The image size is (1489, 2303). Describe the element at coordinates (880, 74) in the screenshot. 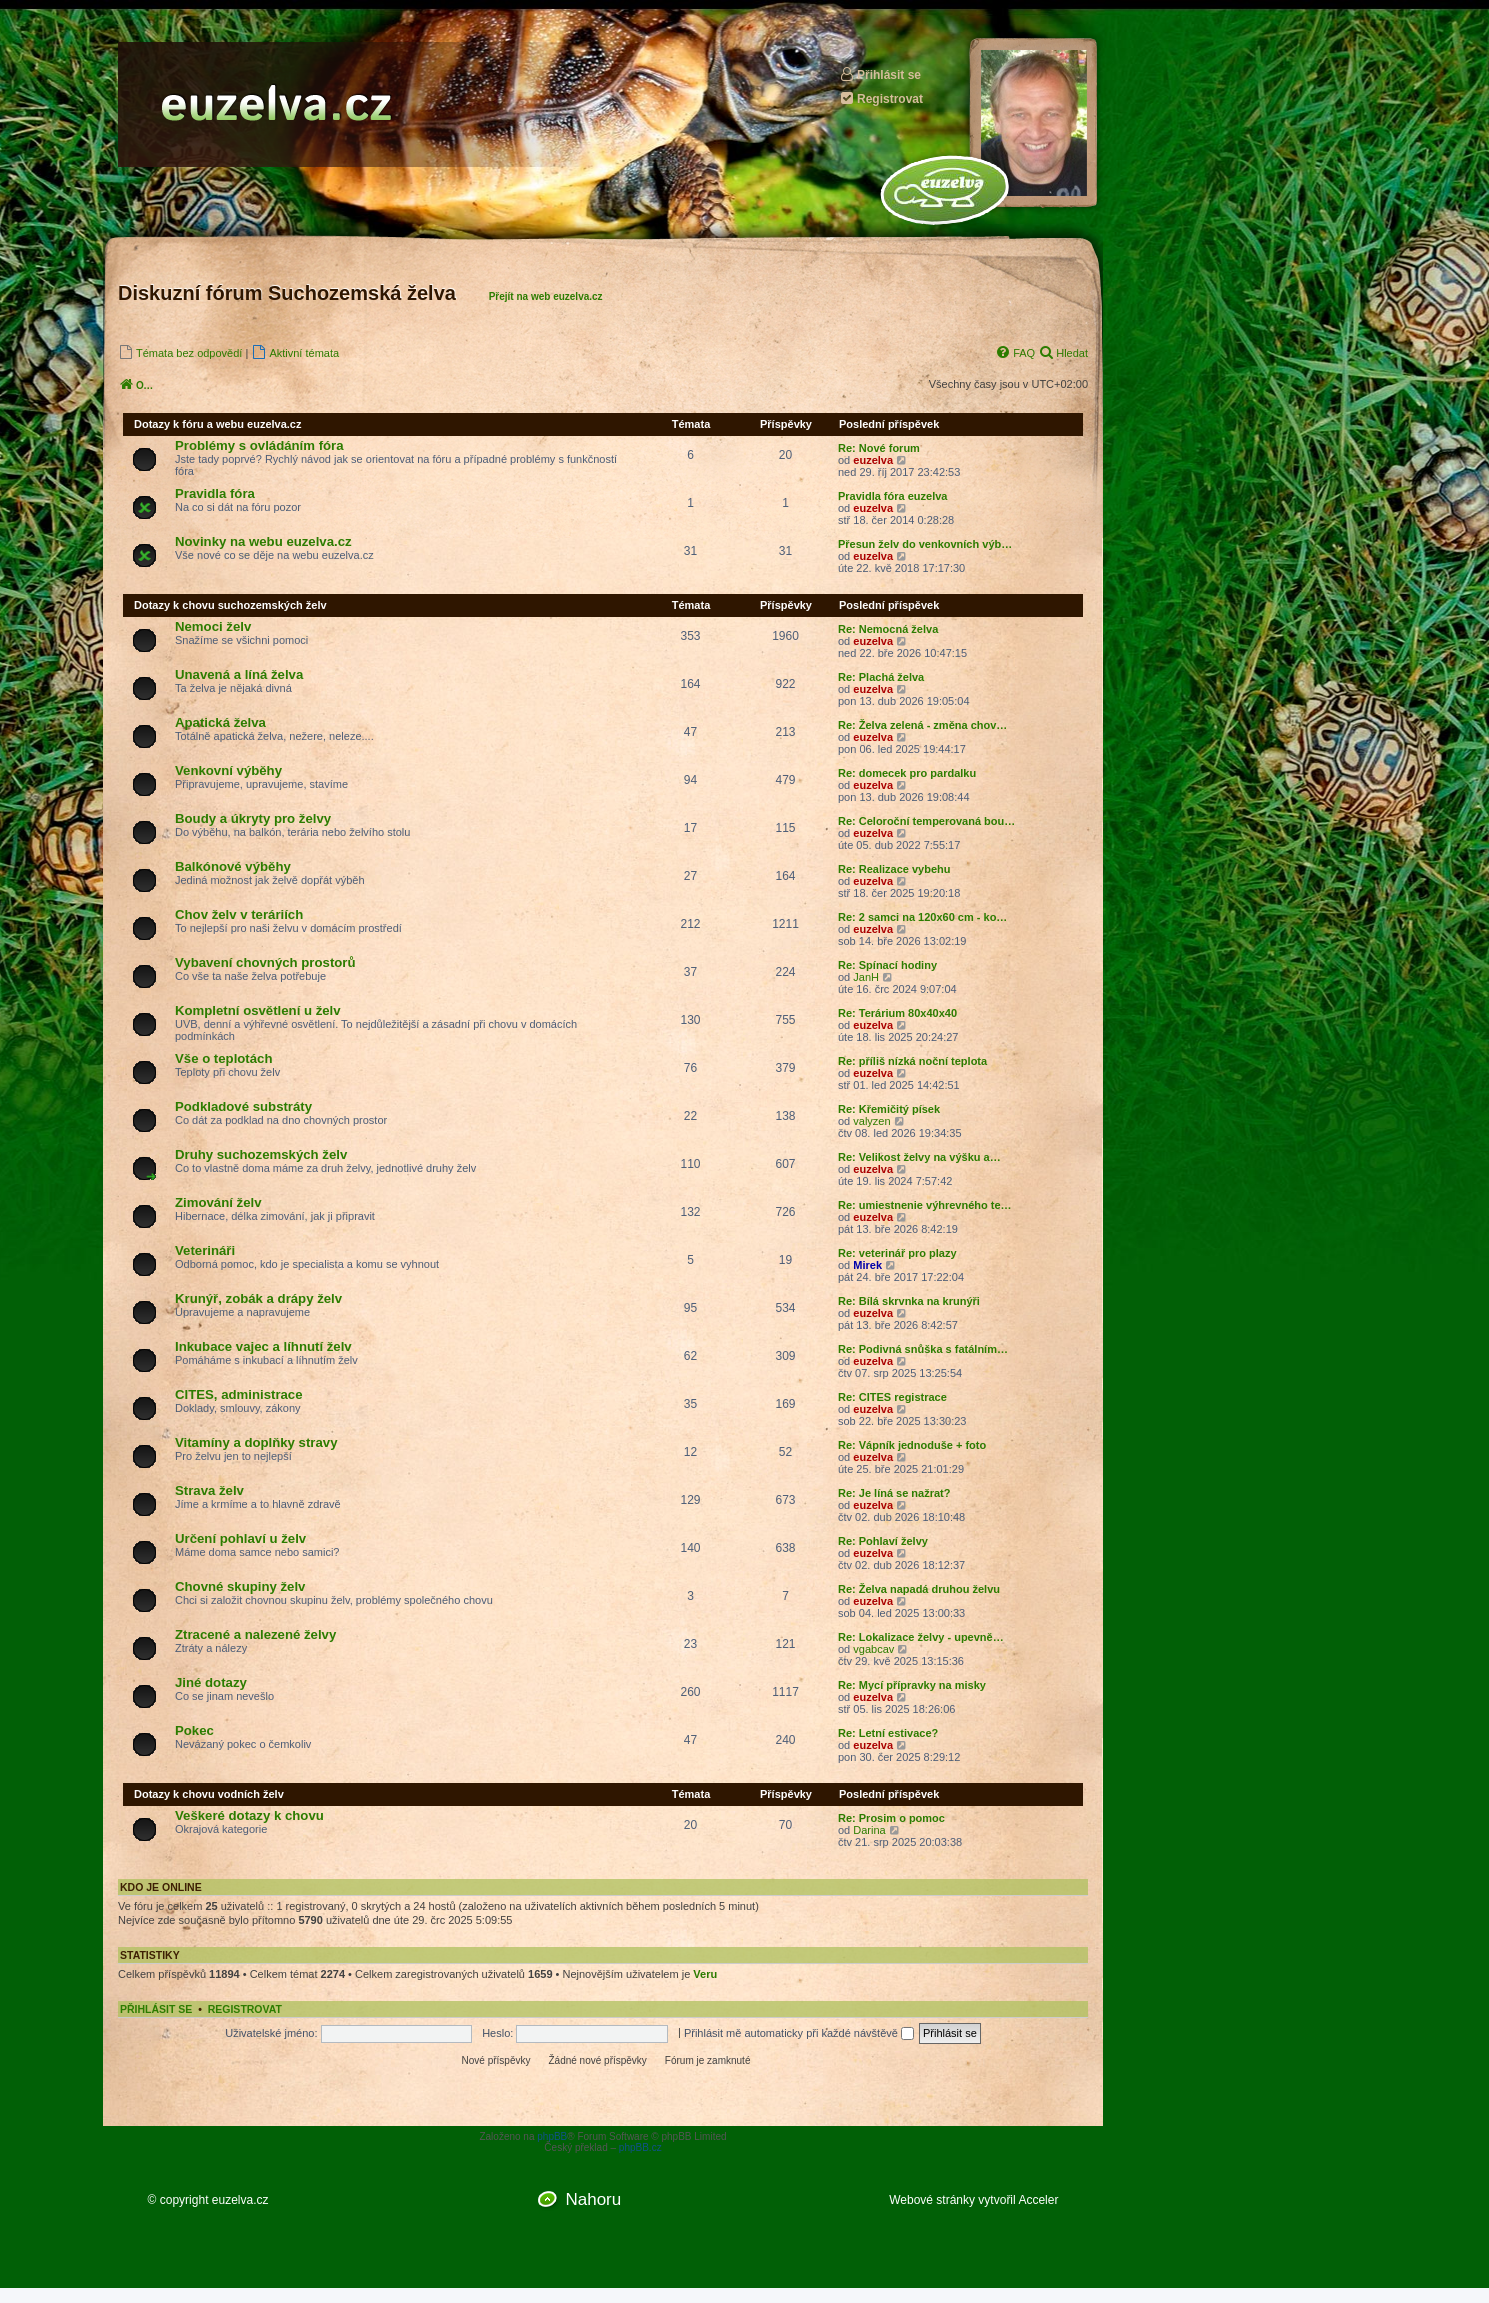

I see `Přihlásit se` at that location.